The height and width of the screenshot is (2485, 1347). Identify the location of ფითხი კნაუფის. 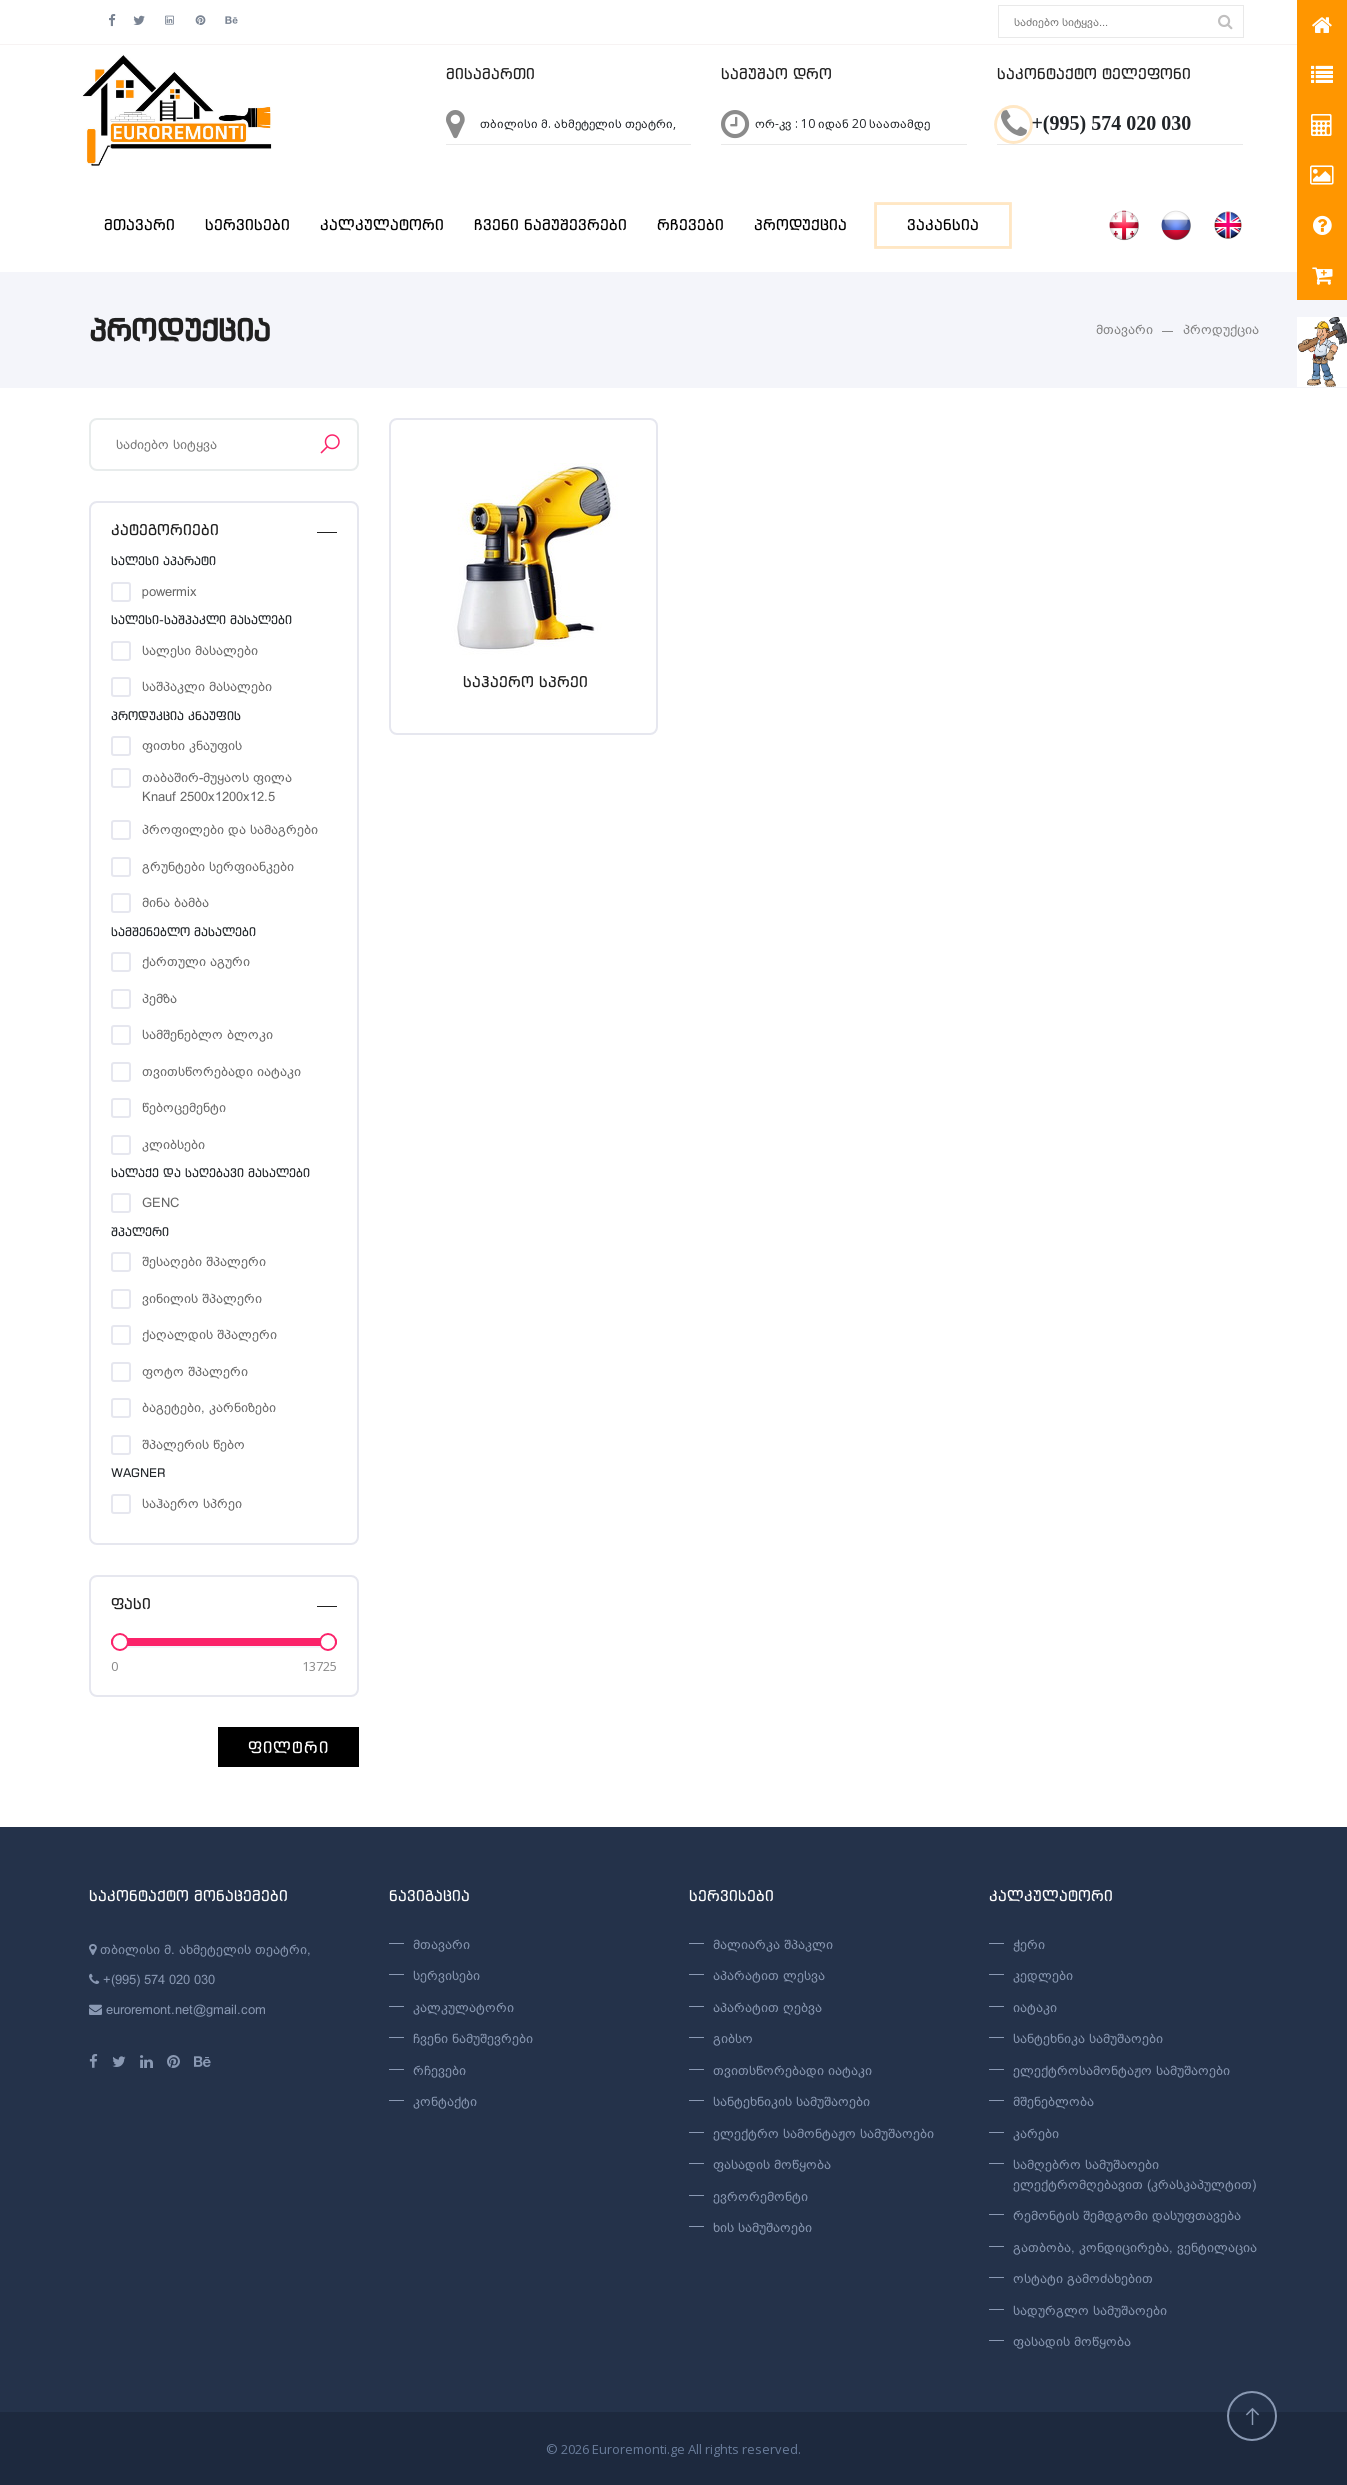
(192, 745).